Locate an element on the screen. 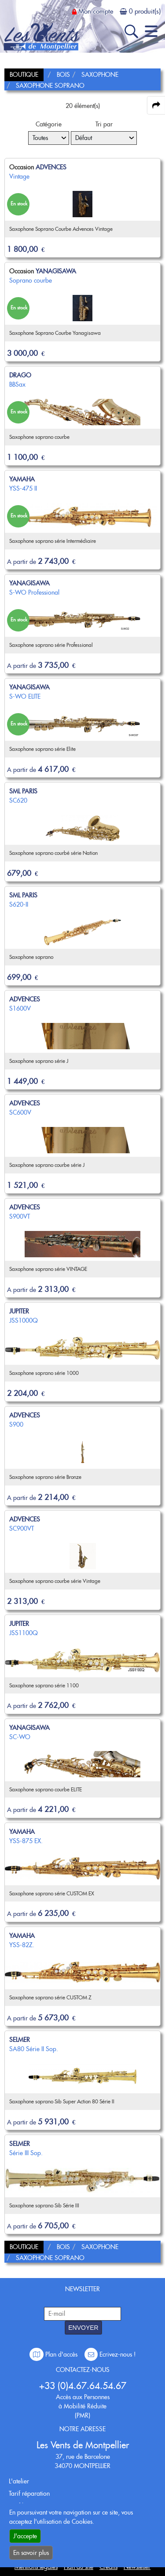 The width and height of the screenshot is (165, 2576). J'accepte is located at coordinates (25, 2536).